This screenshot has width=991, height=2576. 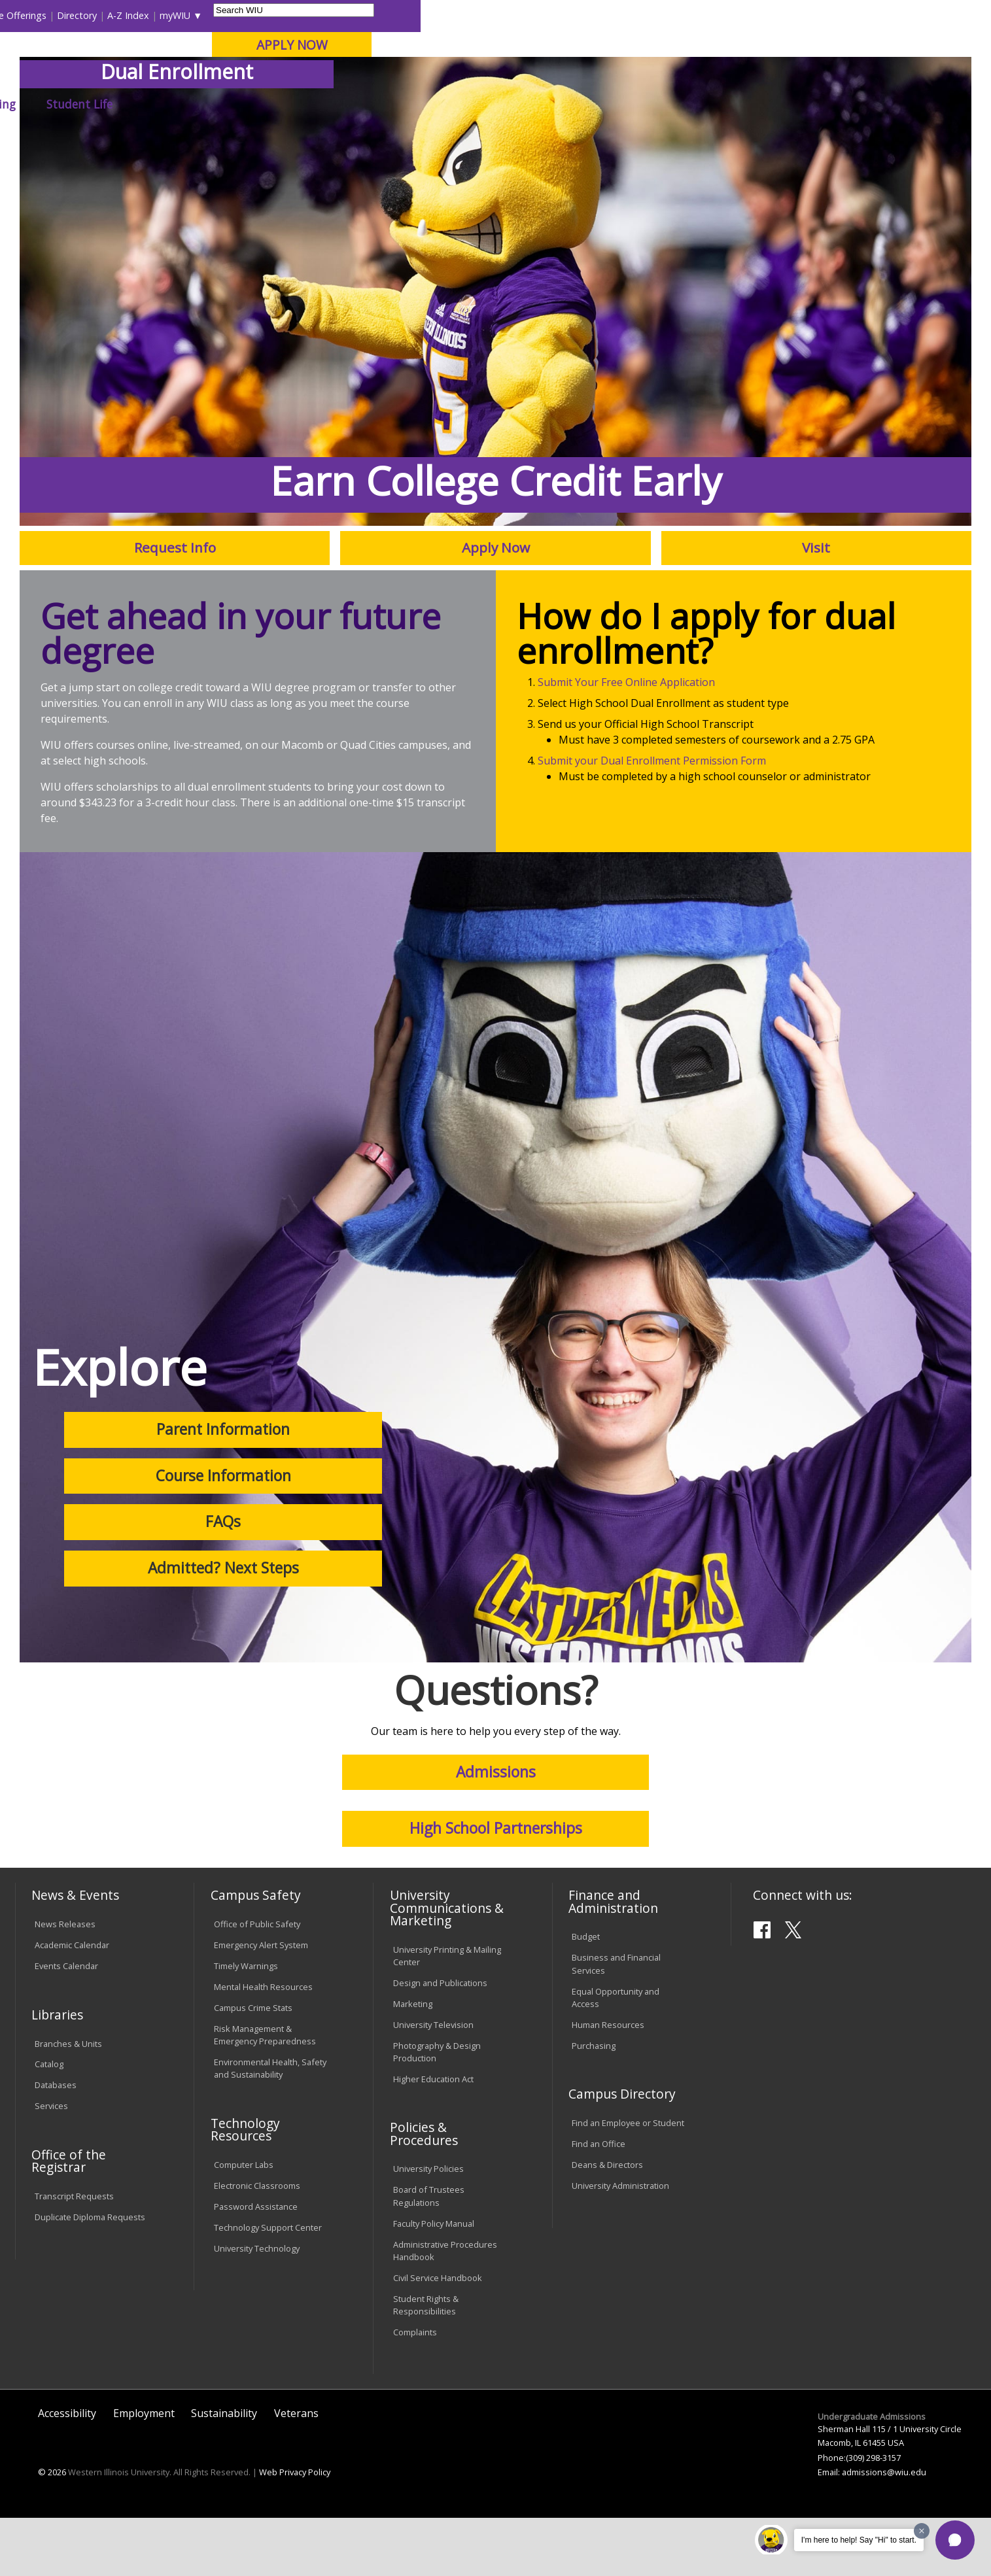 I want to click on Technology Support Center, so click(x=268, y=2286).